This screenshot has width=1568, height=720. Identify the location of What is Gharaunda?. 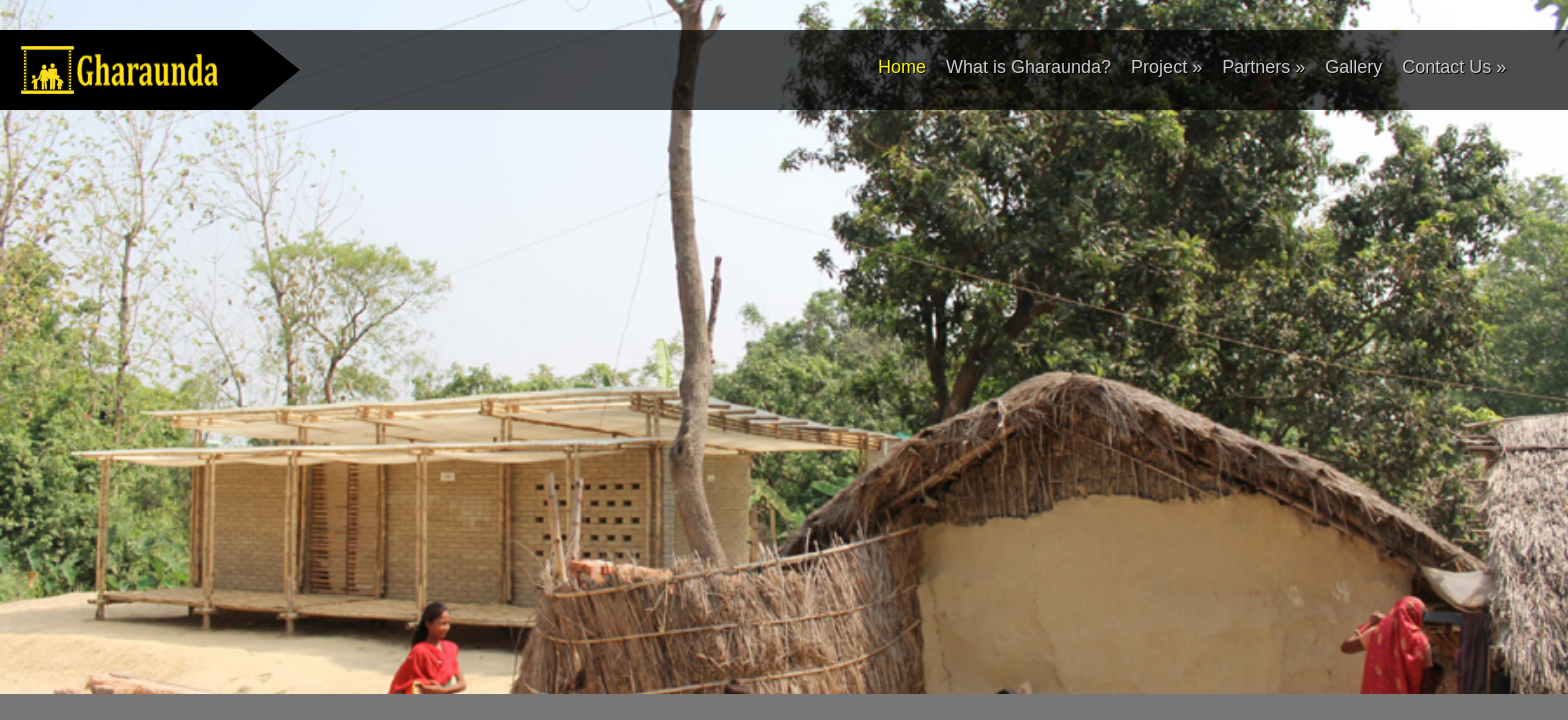
(1028, 67).